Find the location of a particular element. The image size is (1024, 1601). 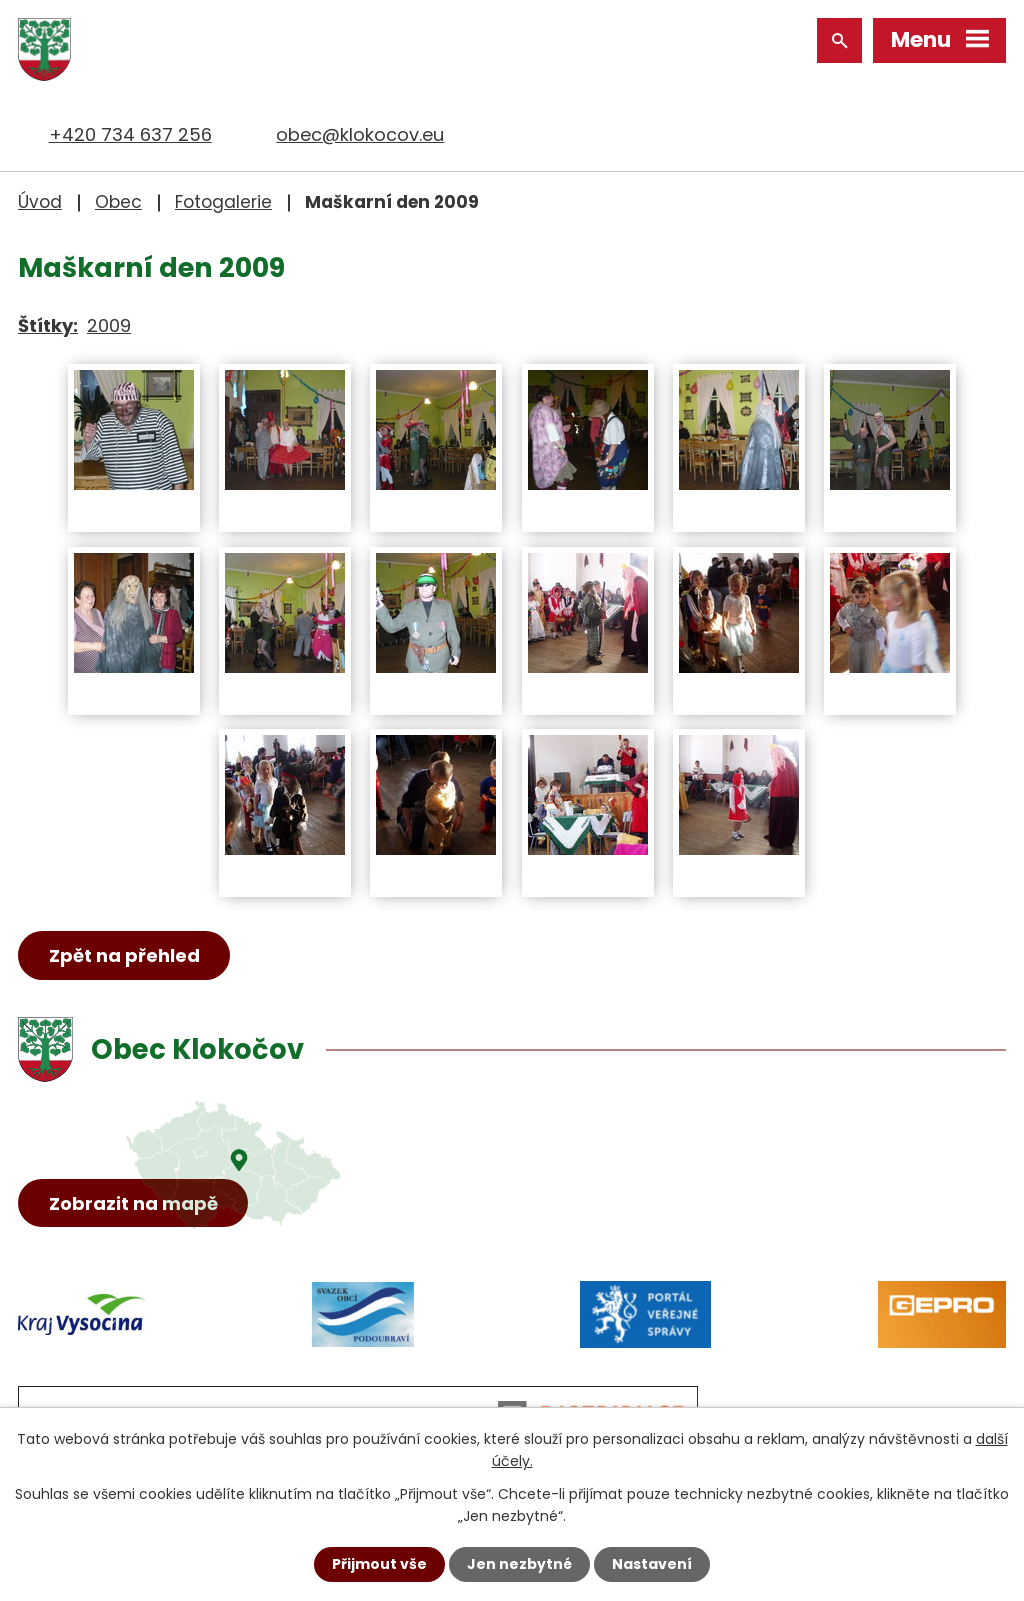

obec@klokocov.eu is located at coordinates (360, 134).